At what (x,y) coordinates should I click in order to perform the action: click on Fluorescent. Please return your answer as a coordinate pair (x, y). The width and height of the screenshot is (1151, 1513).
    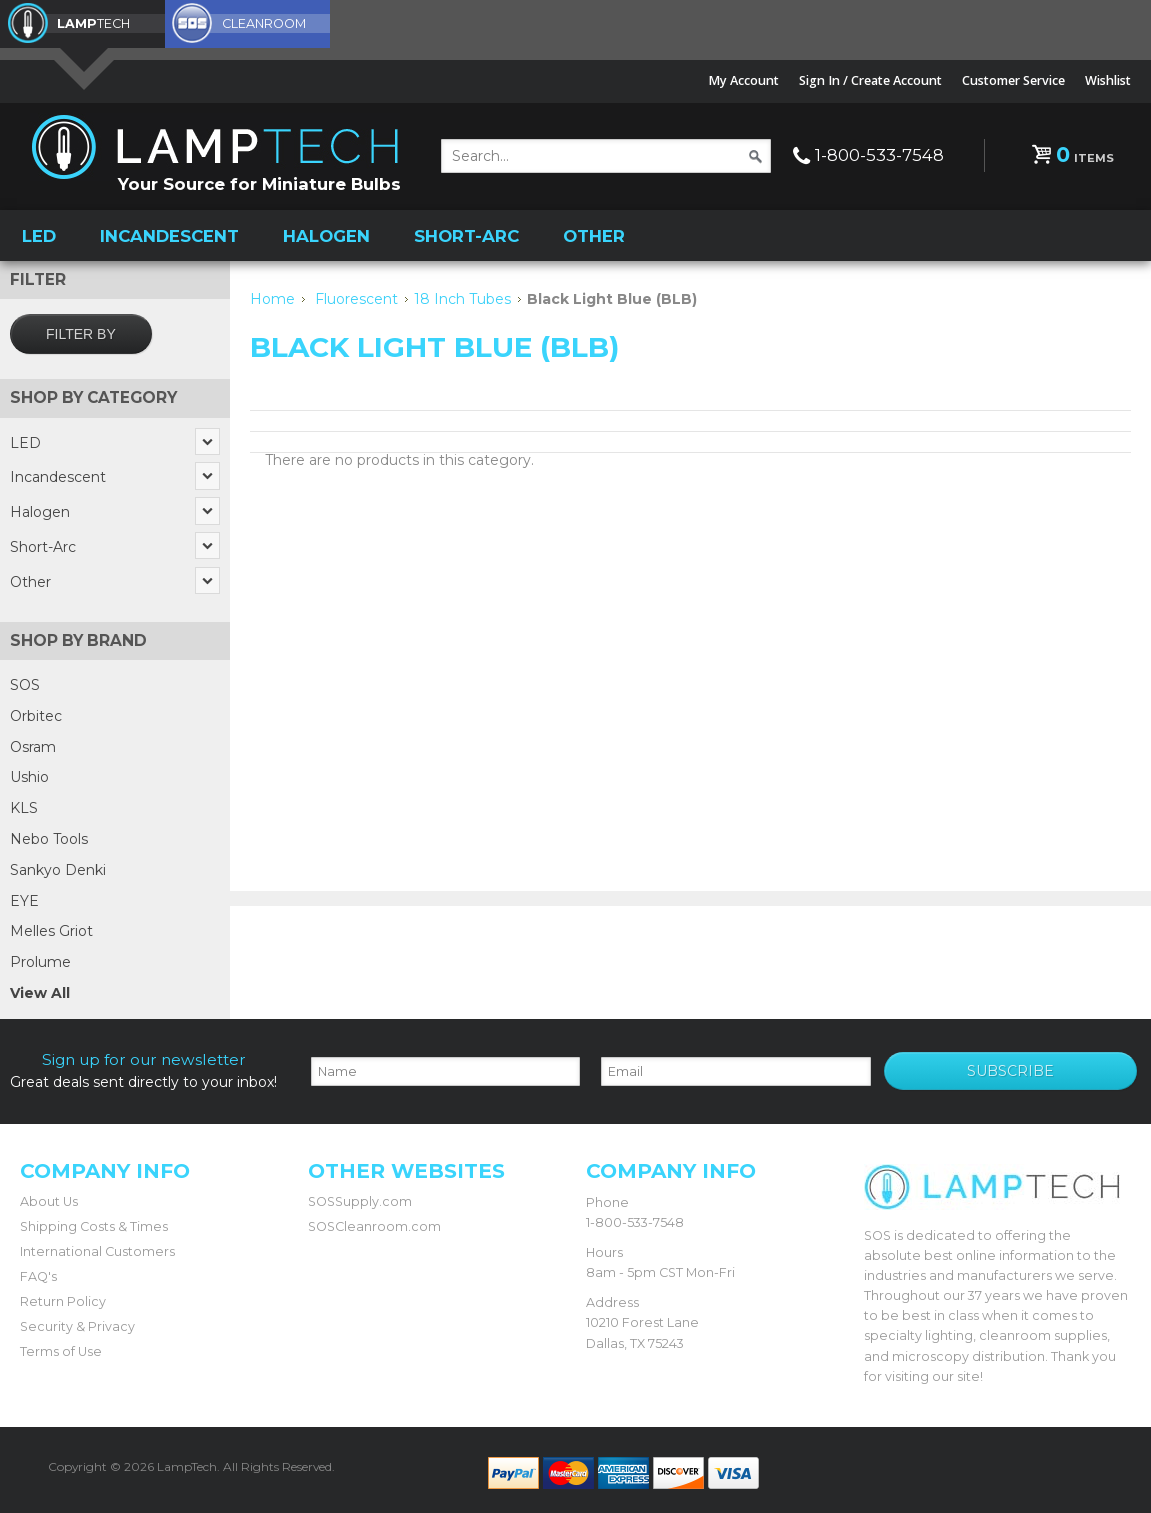
    Looking at the image, I should click on (356, 299).